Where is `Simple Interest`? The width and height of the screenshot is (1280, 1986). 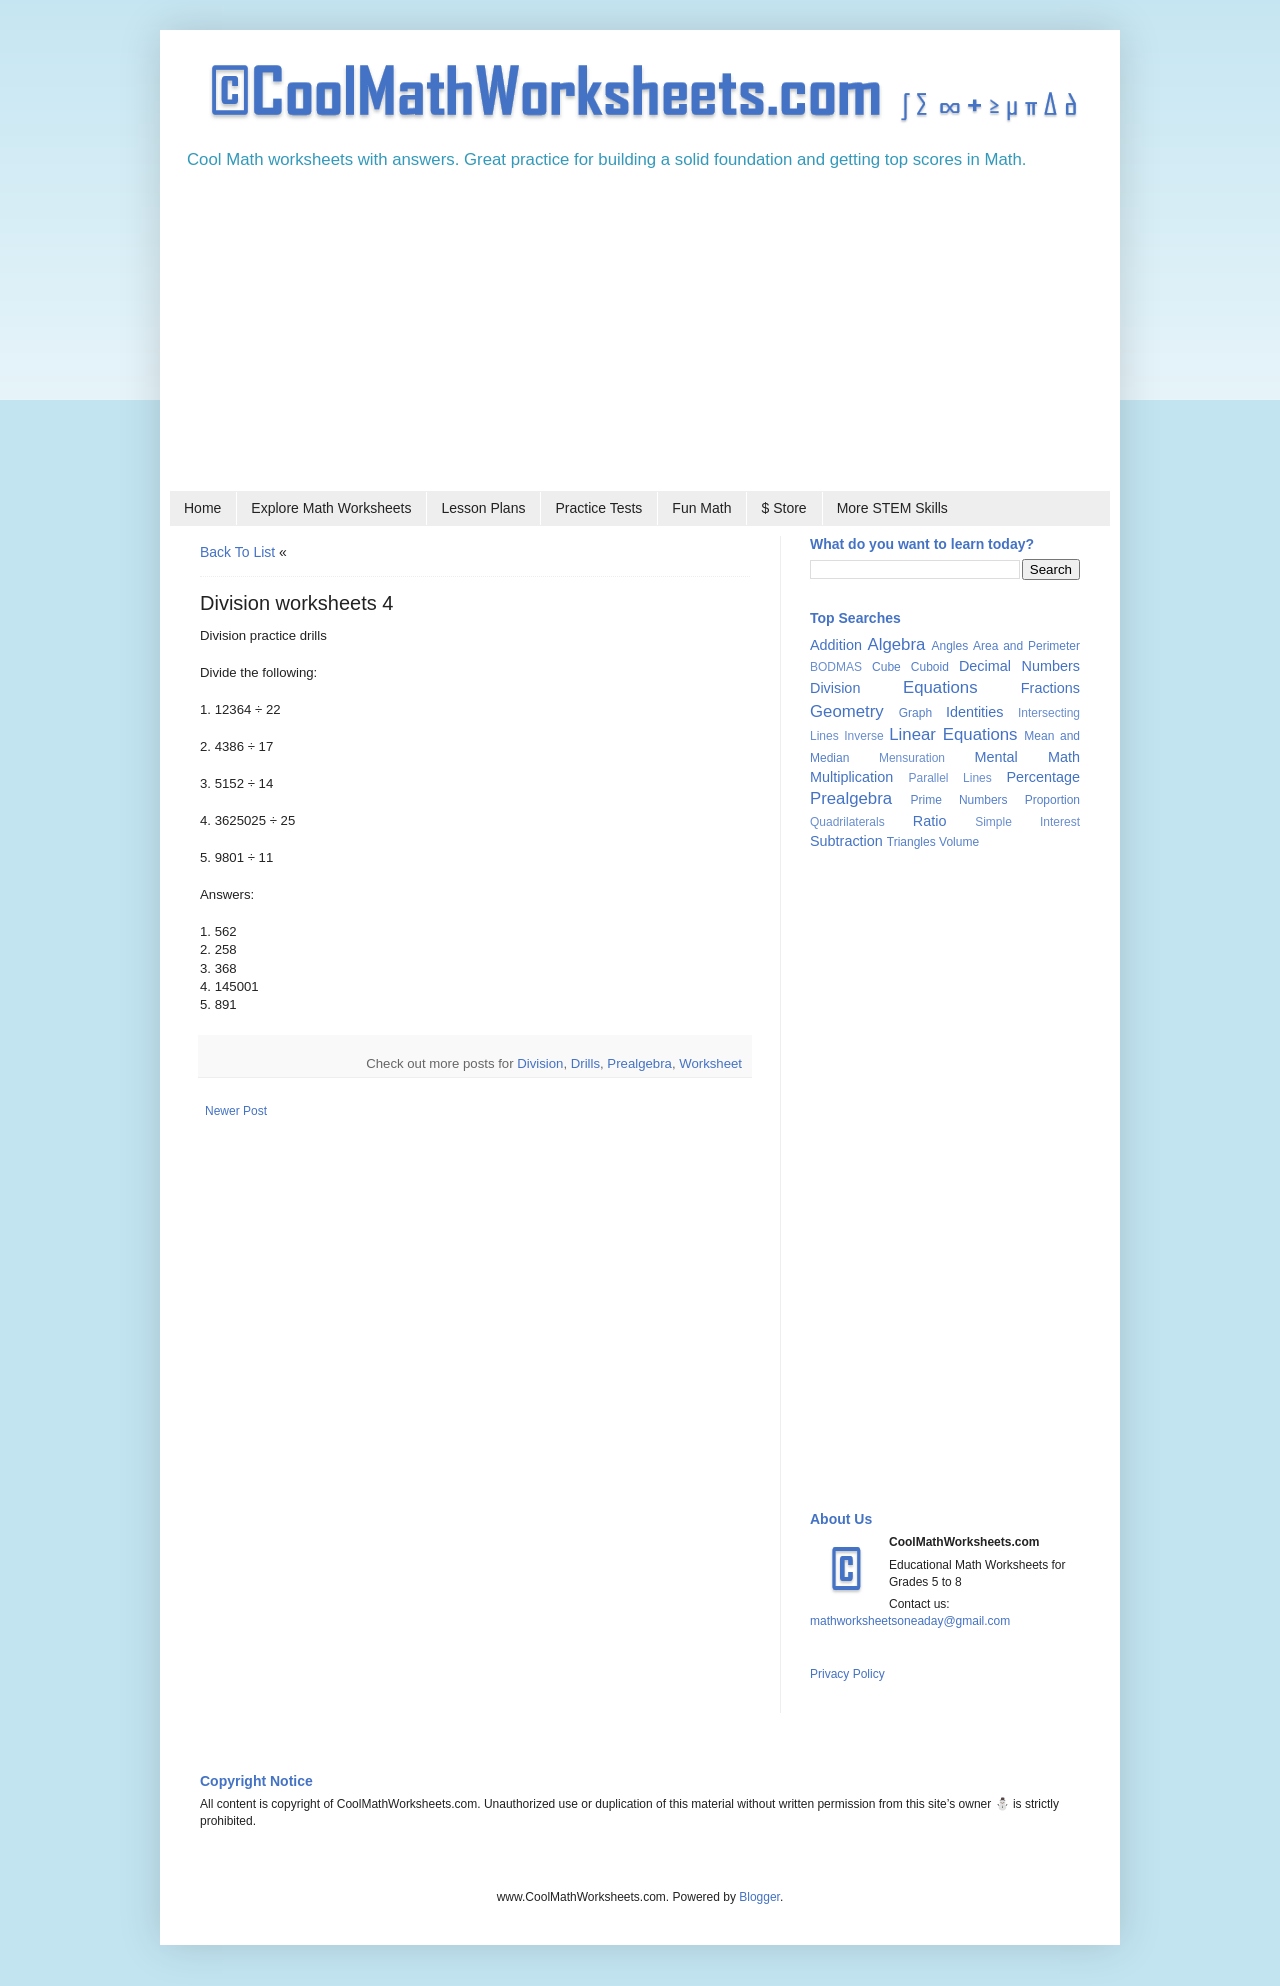 Simple Interest is located at coordinates (1027, 822).